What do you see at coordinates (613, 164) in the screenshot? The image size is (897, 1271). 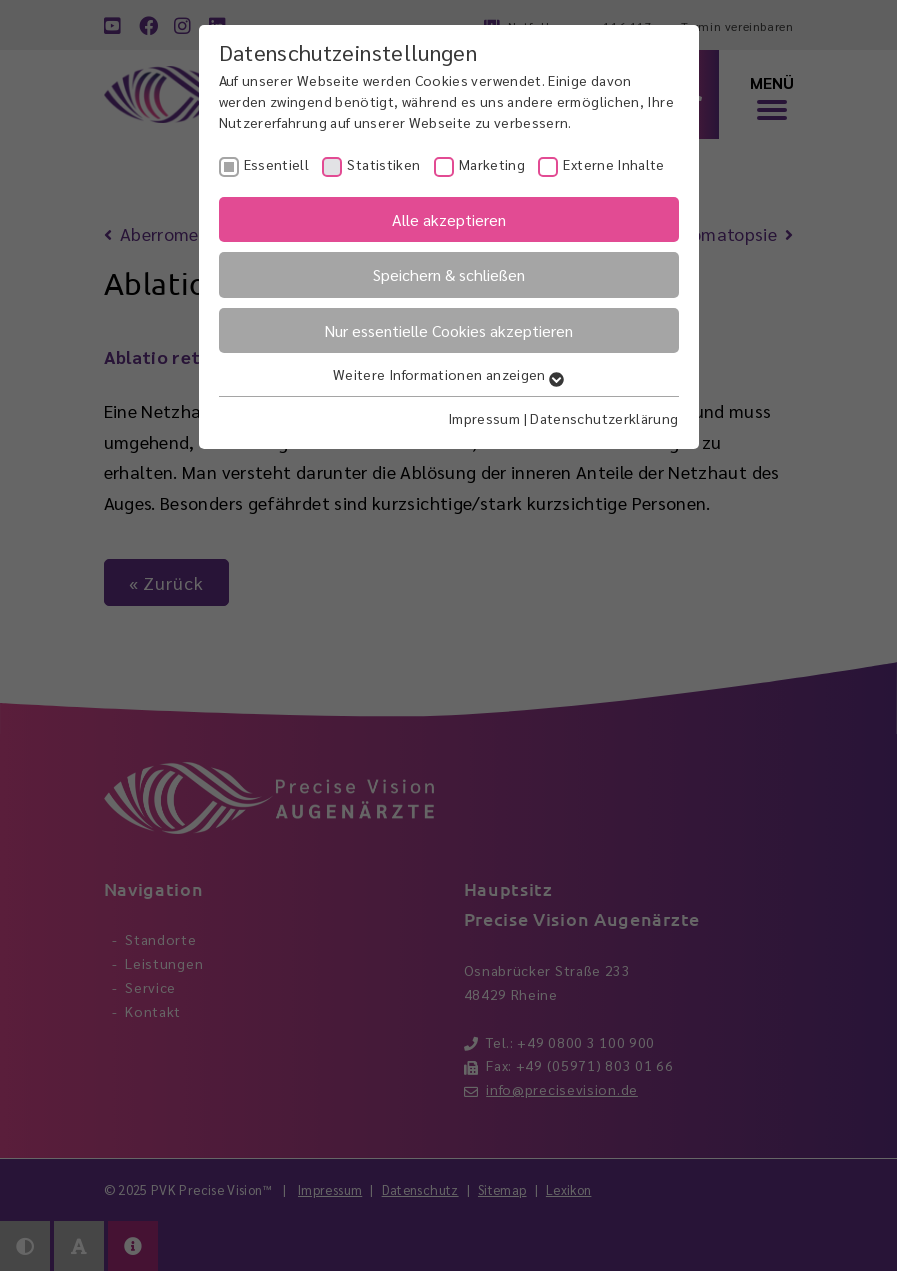 I see `Externe Inhalte [checkbox]` at bounding box center [613, 164].